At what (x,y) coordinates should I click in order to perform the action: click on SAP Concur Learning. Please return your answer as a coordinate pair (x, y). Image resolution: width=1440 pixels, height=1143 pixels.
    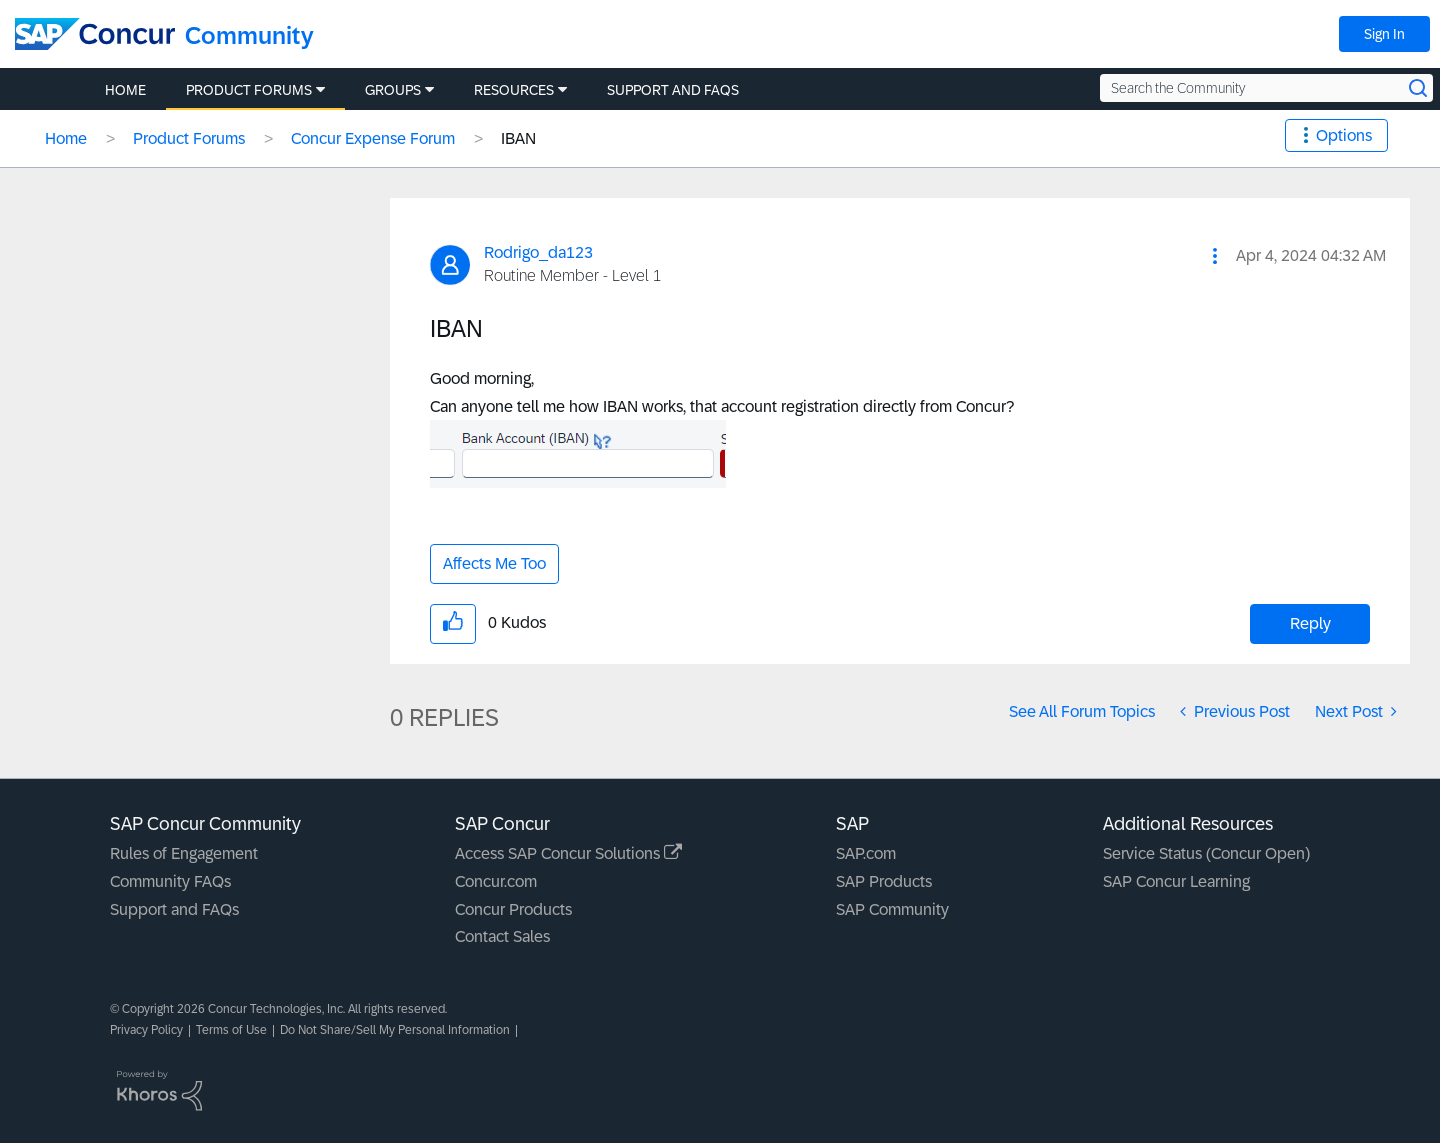
    Looking at the image, I should click on (1176, 881).